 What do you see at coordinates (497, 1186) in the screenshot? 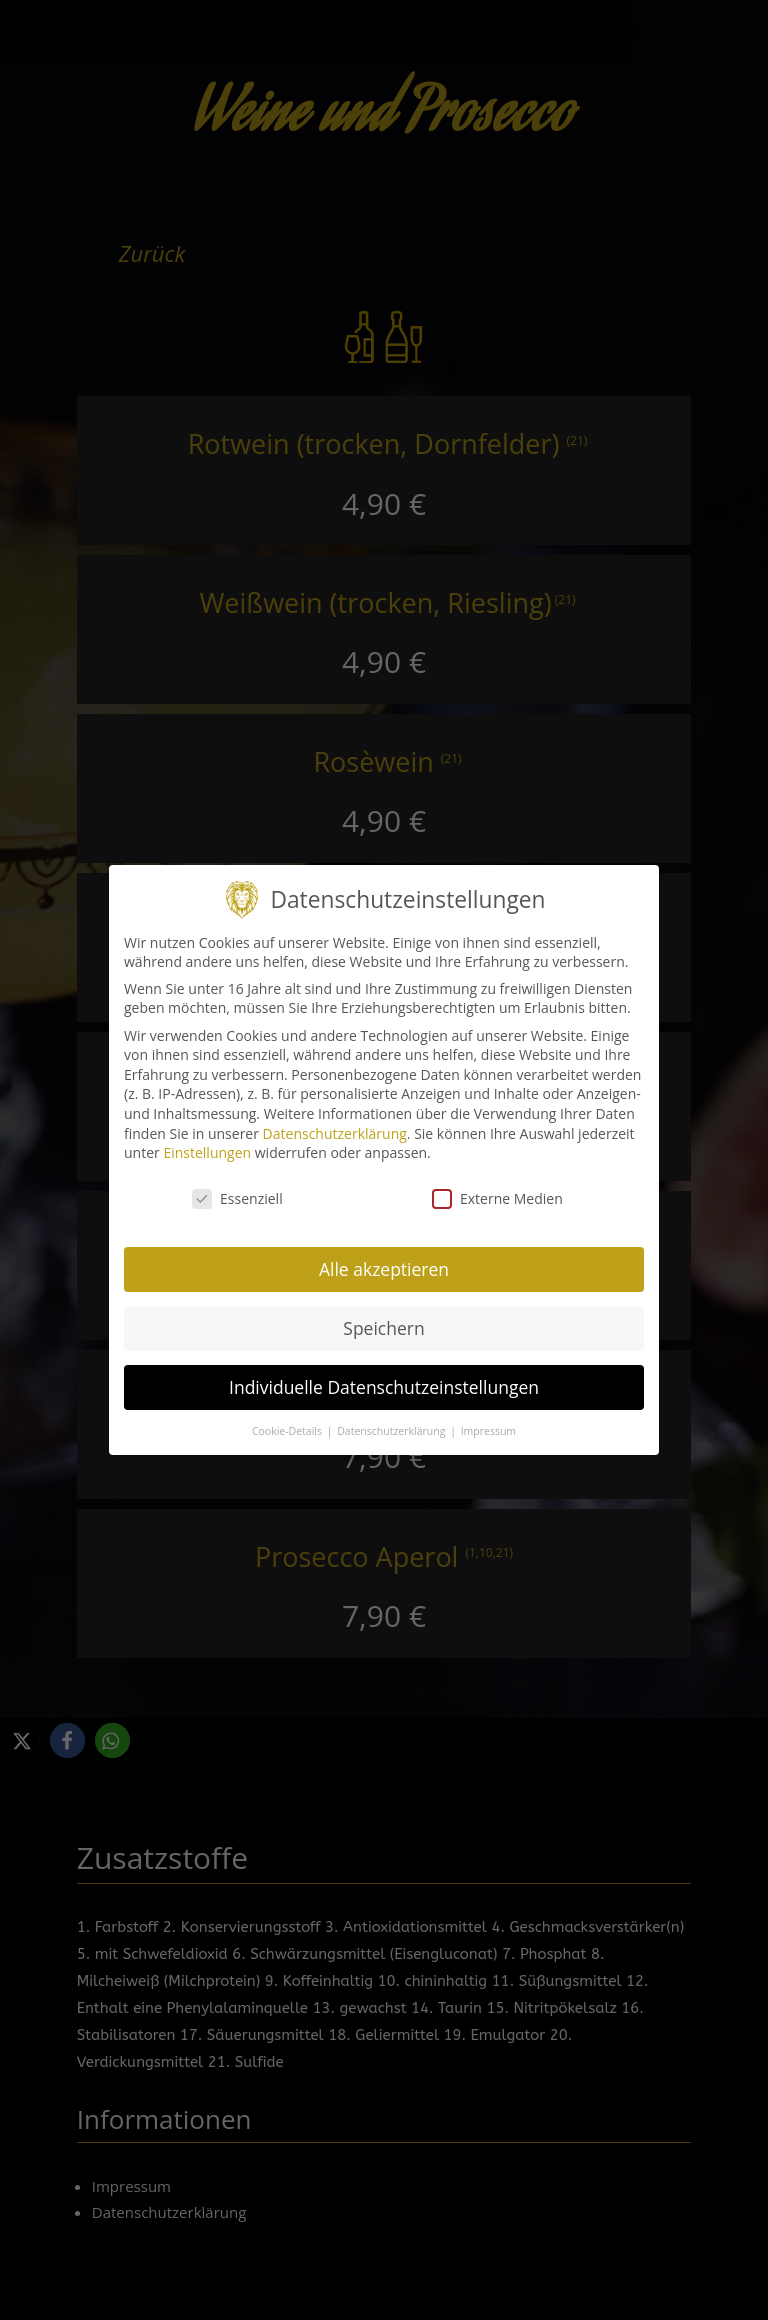
I see `Externe Medien` at bounding box center [497, 1186].